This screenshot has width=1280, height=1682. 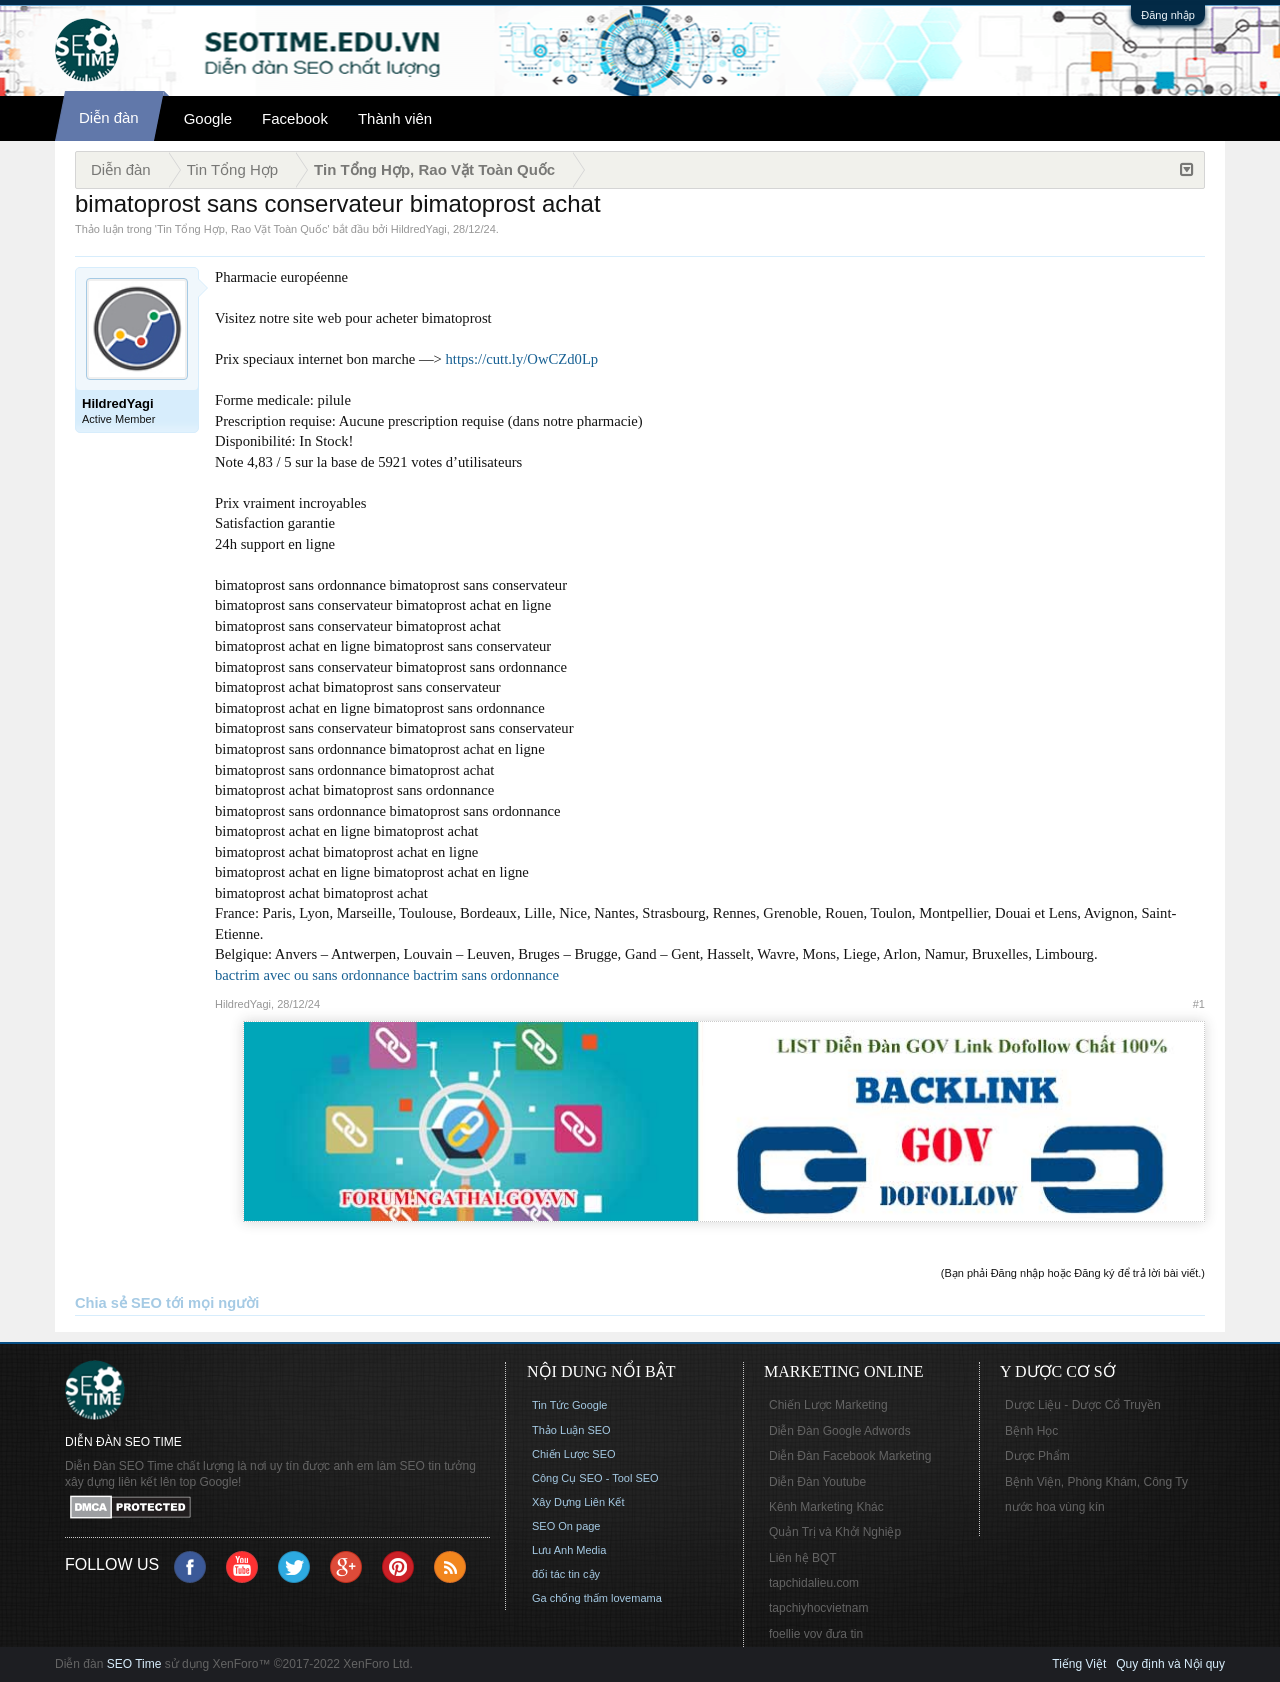 What do you see at coordinates (595, 1478) in the screenshot?
I see `Công Cụ SEO - Tool SEO` at bounding box center [595, 1478].